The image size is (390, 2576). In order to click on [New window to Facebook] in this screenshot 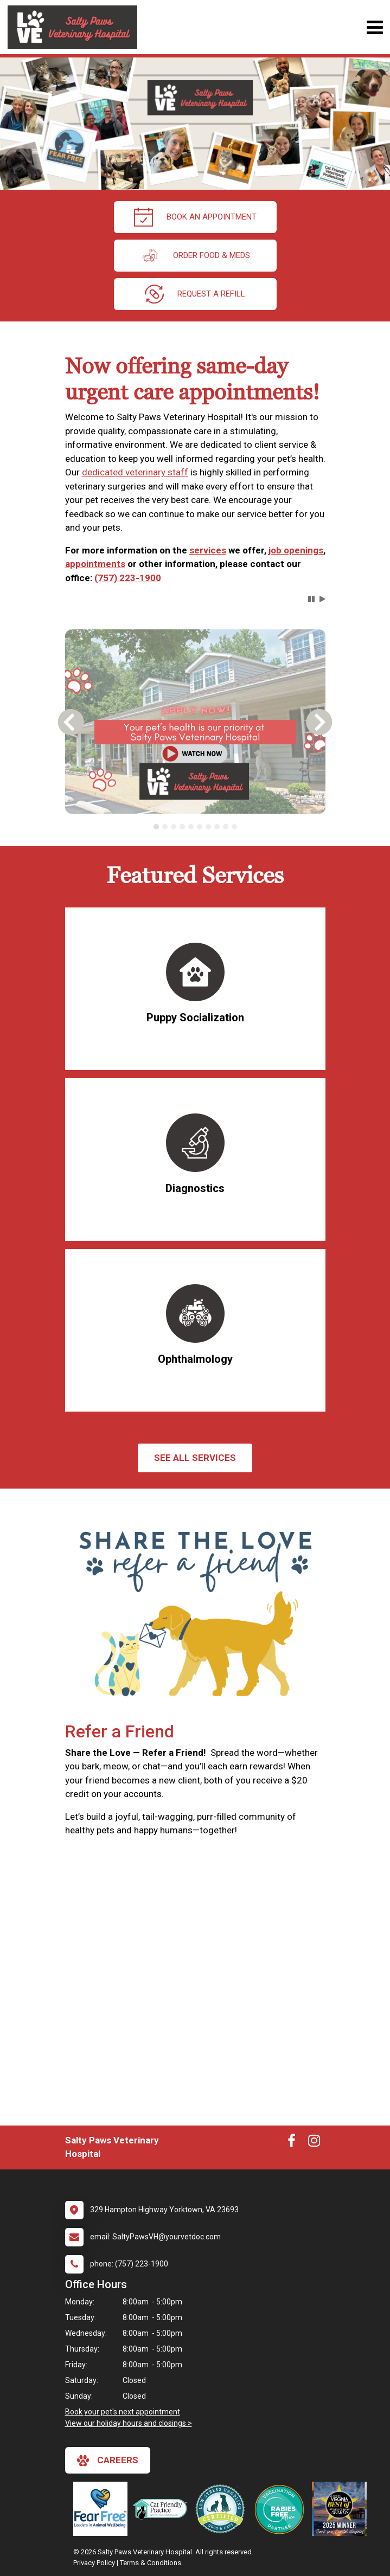, I will do `click(291, 2143)`.